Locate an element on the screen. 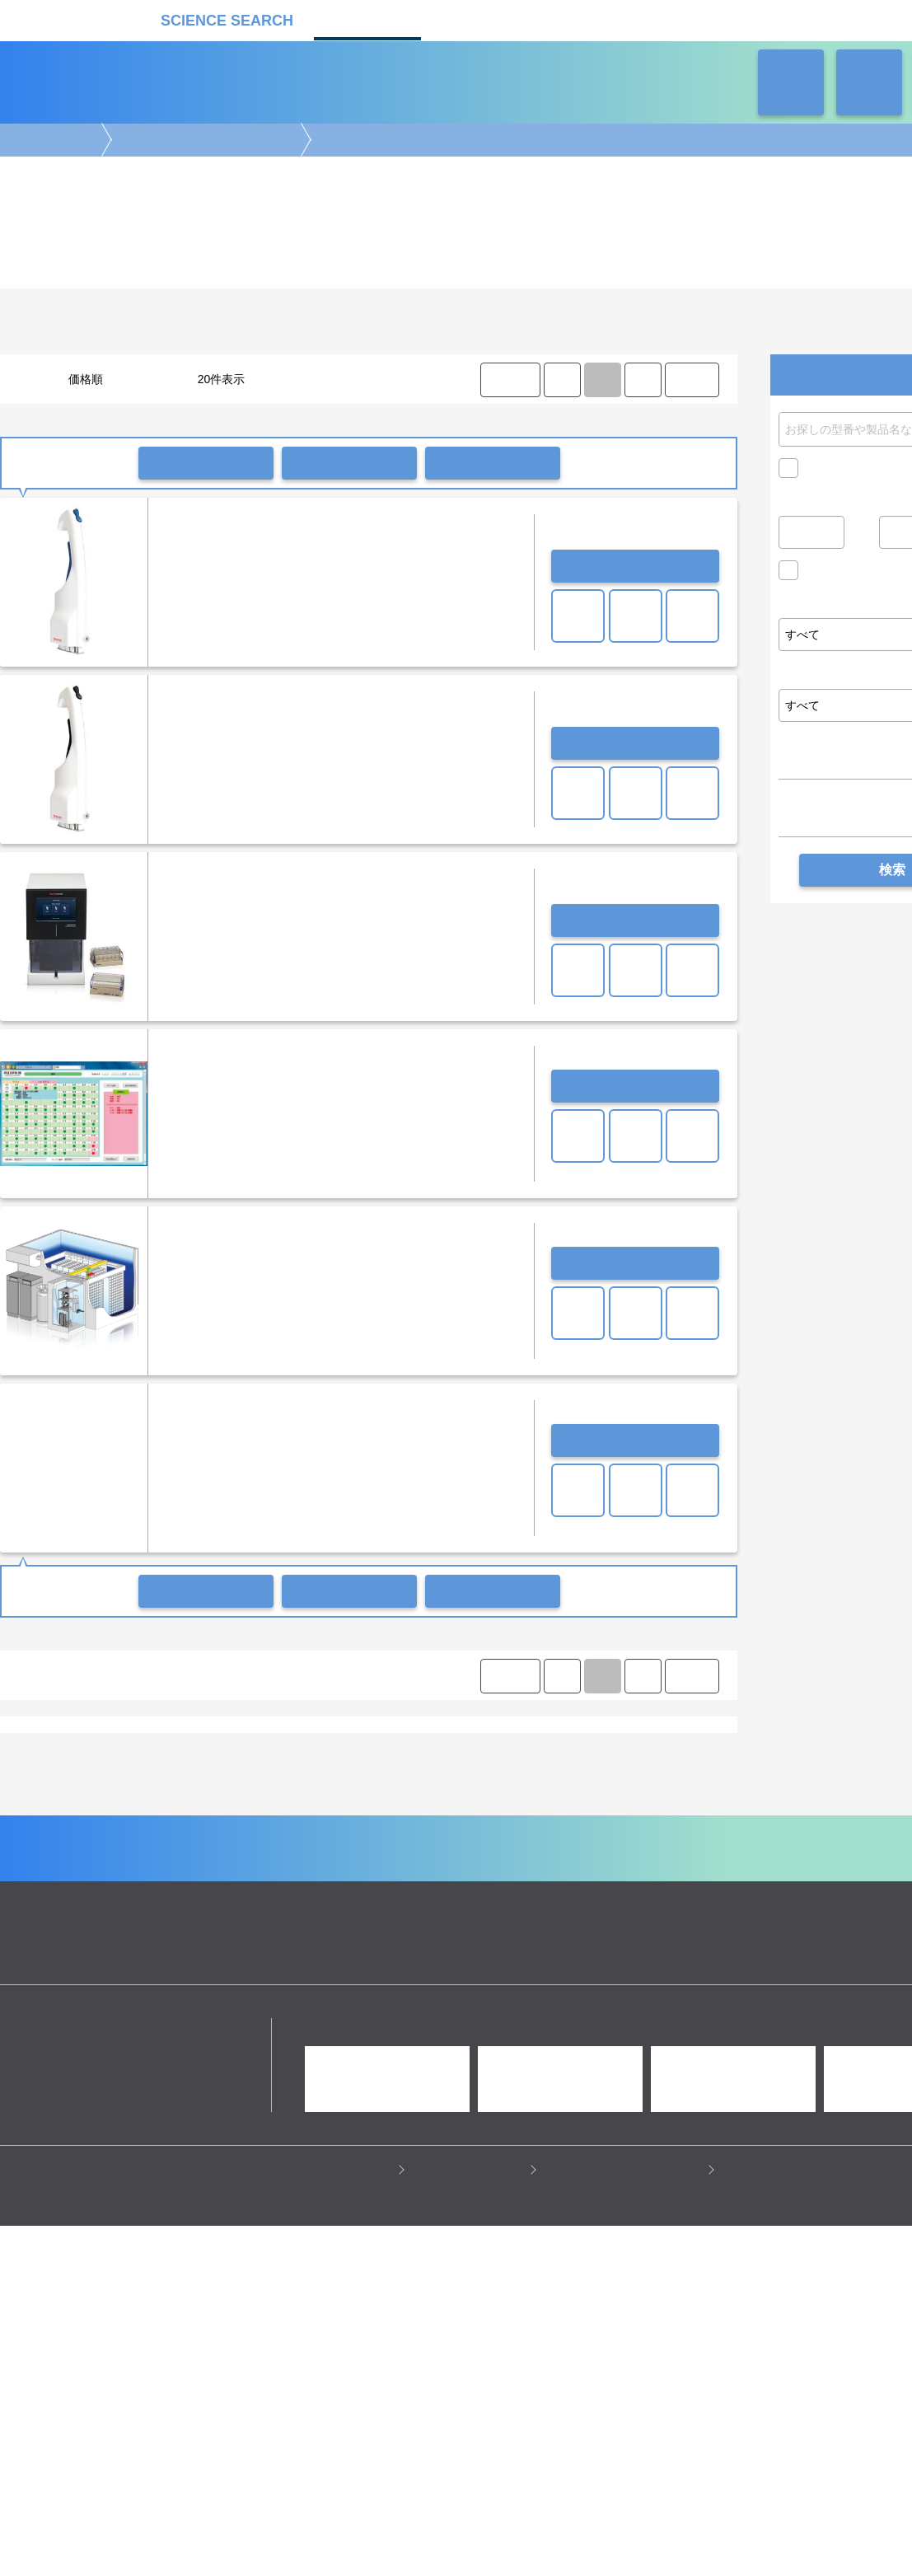 This screenshot has height=2576, width=912. 分析装置・構造解析装置 is located at coordinates (383, 1901).